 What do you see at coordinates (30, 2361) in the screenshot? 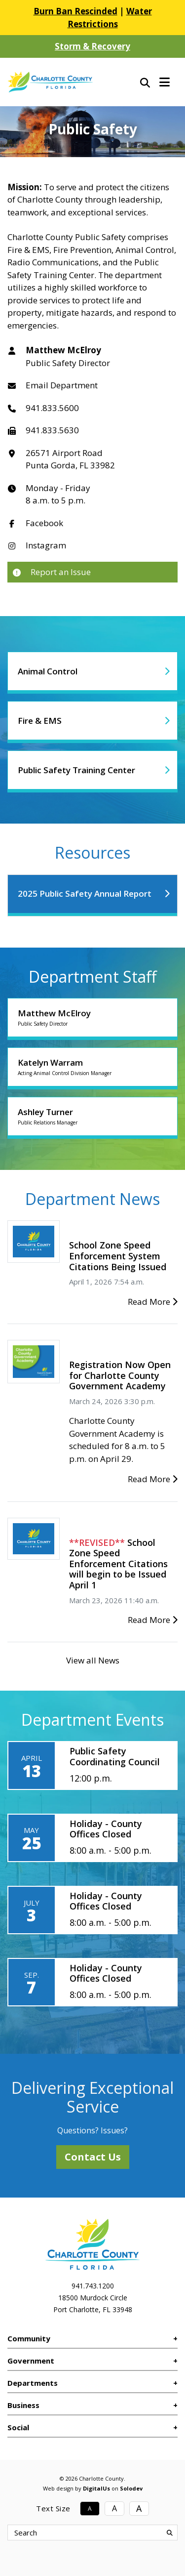
I see `Government` at bounding box center [30, 2361].